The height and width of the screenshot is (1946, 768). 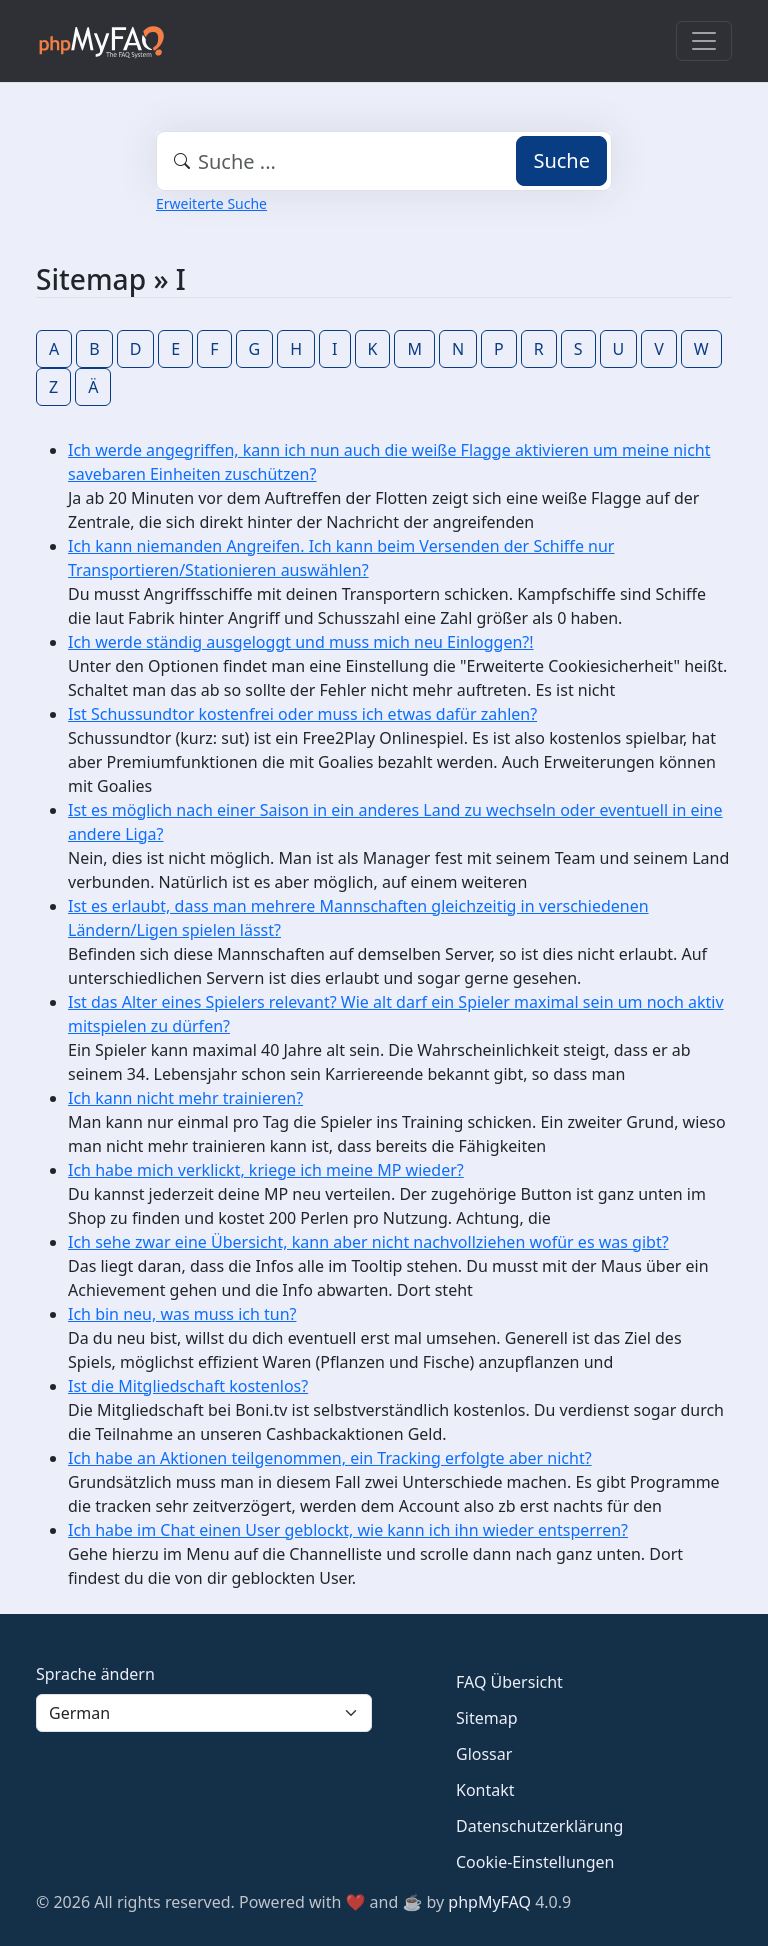 I want to click on phpMyFAQ, so click(x=489, y=1902).